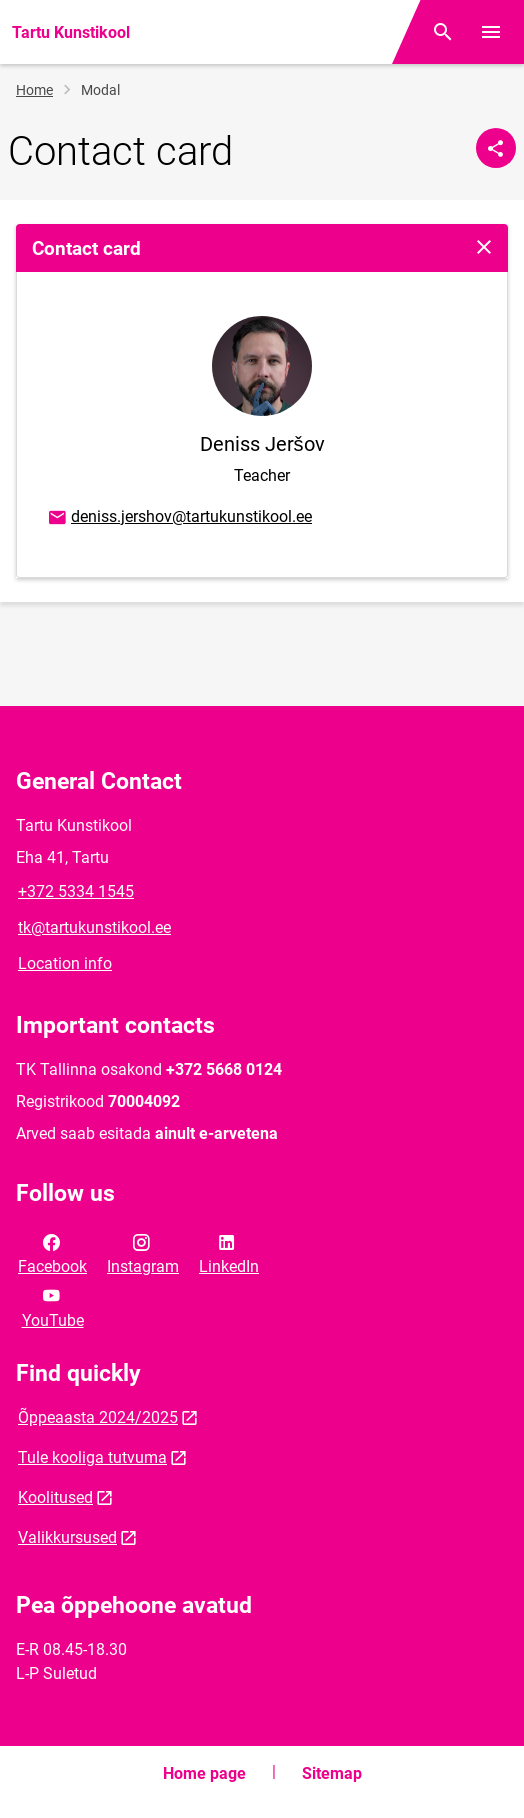 This screenshot has width=524, height=1818. I want to click on Tule kooliga tutvuma, so click(92, 1457).